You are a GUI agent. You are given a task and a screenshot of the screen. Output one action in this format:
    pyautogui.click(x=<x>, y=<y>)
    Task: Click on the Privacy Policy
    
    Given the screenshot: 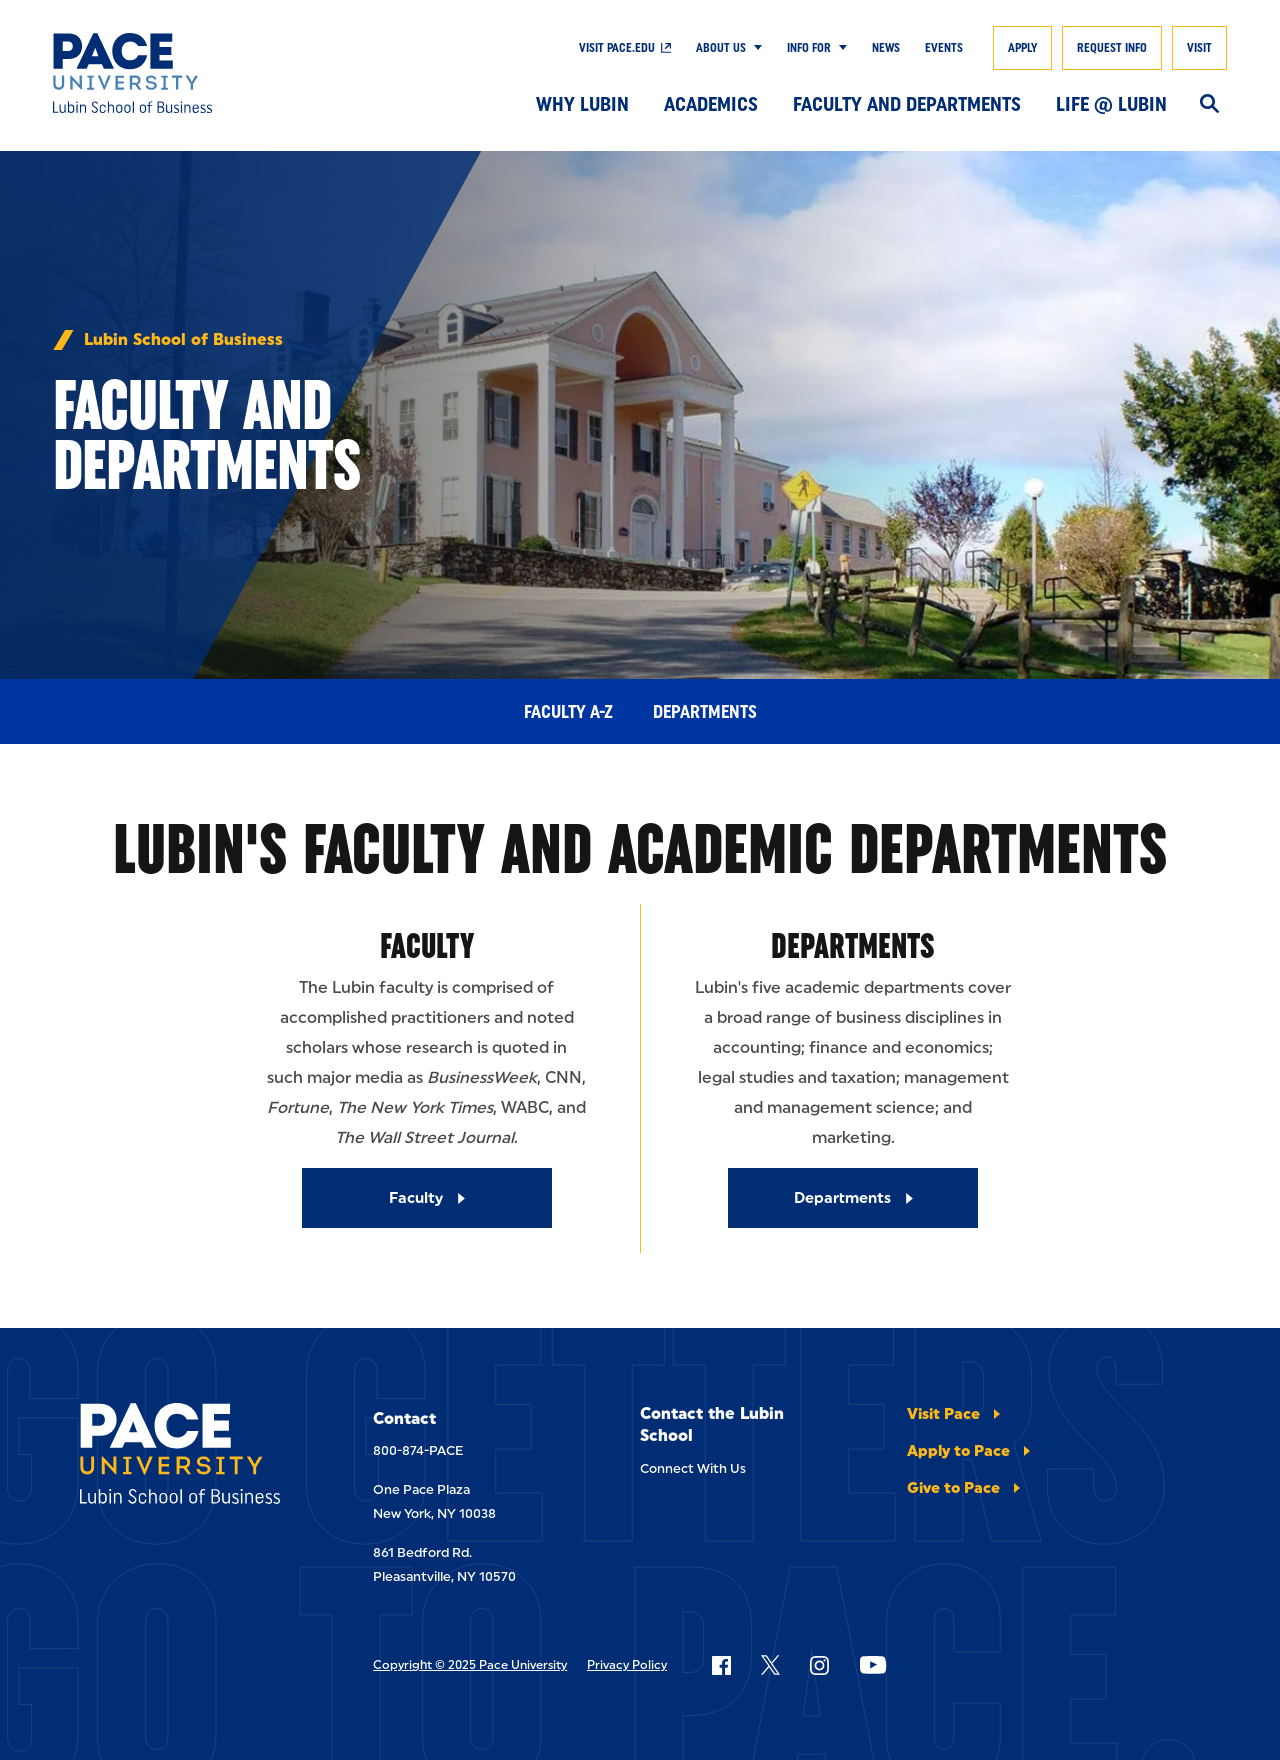 What is the action you would take?
    pyautogui.click(x=627, y=1665)
    